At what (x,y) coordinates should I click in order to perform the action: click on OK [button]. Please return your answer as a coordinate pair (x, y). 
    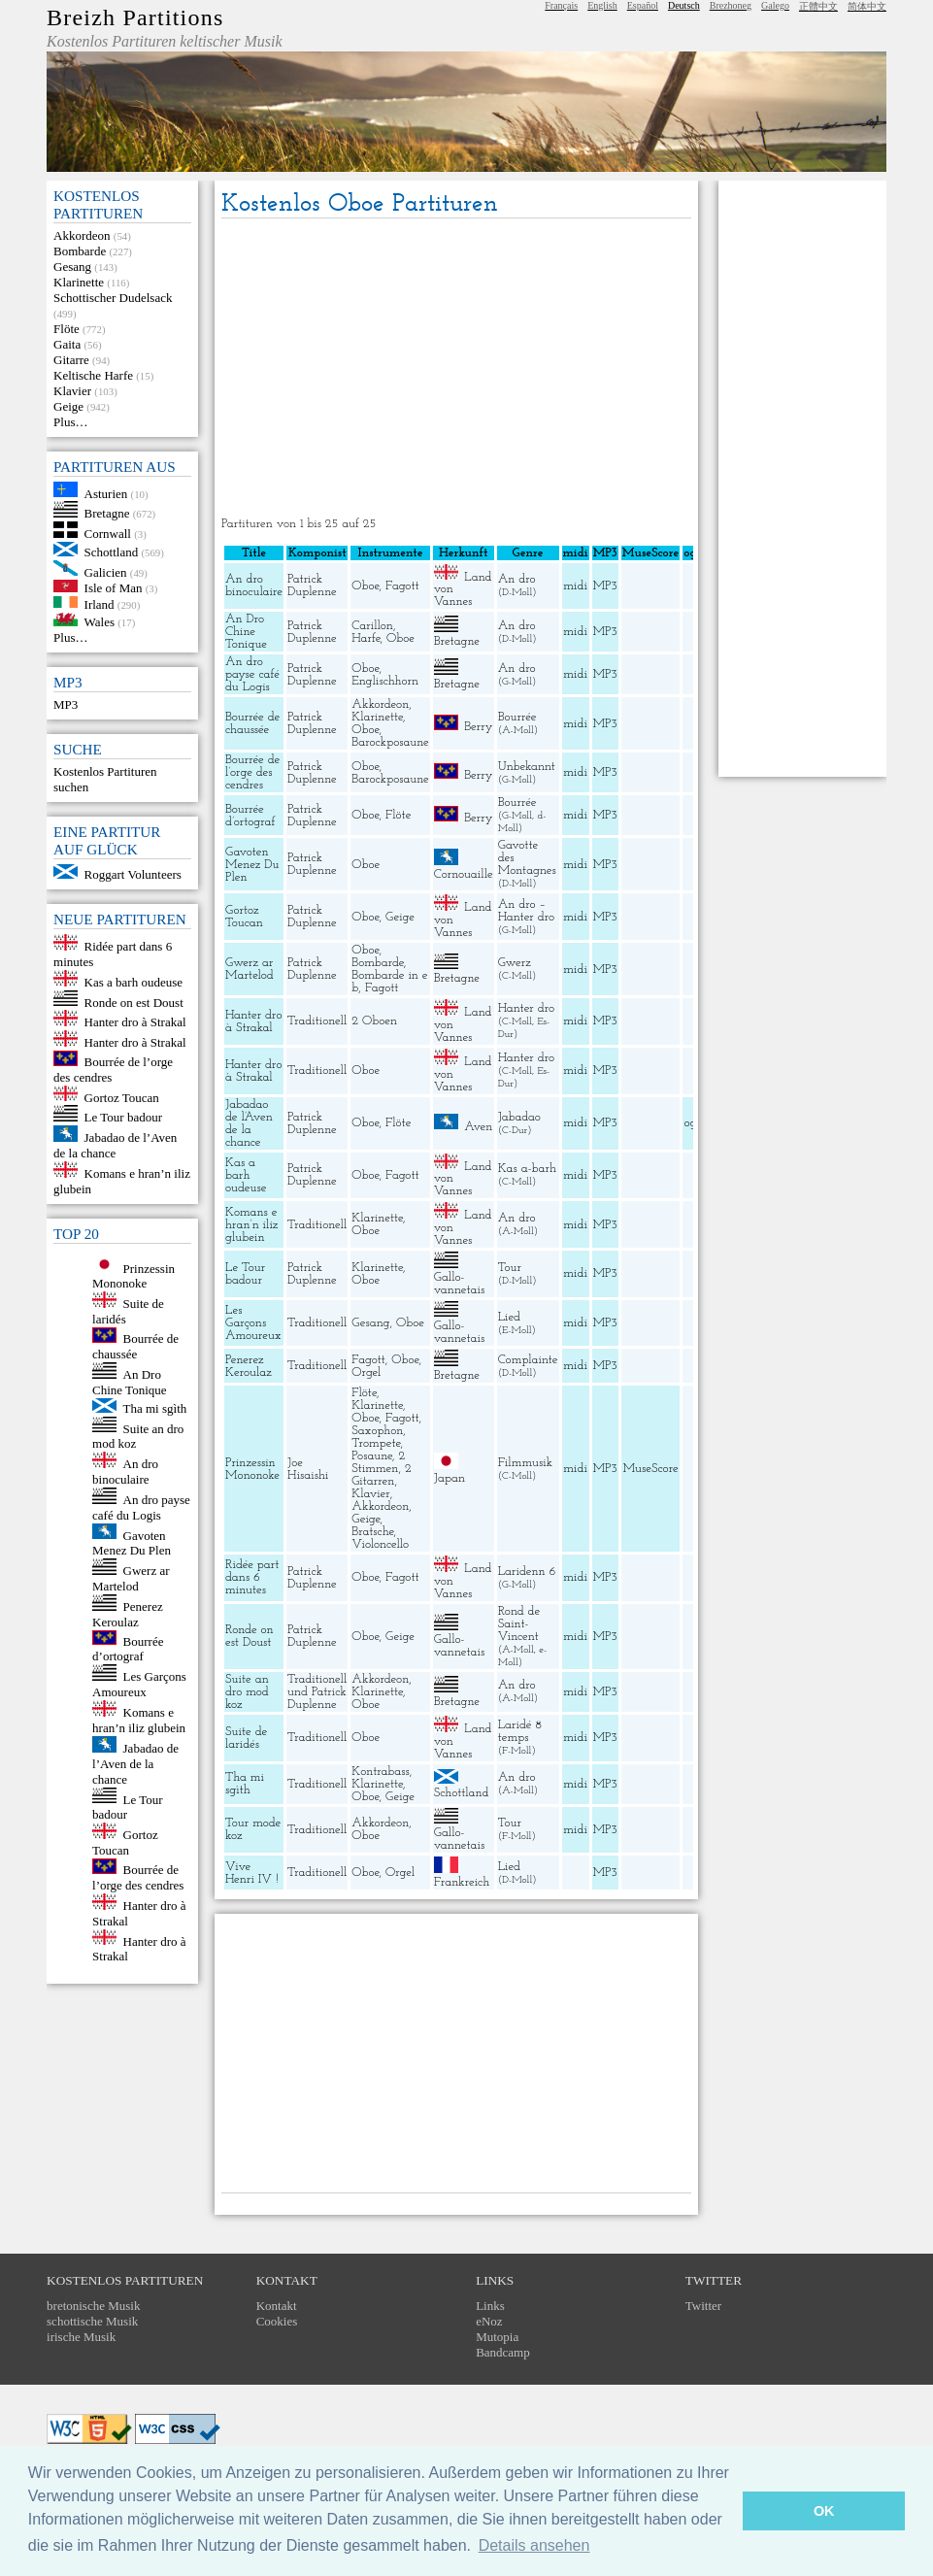
    Looking at the image, I should click on (824, 2511).